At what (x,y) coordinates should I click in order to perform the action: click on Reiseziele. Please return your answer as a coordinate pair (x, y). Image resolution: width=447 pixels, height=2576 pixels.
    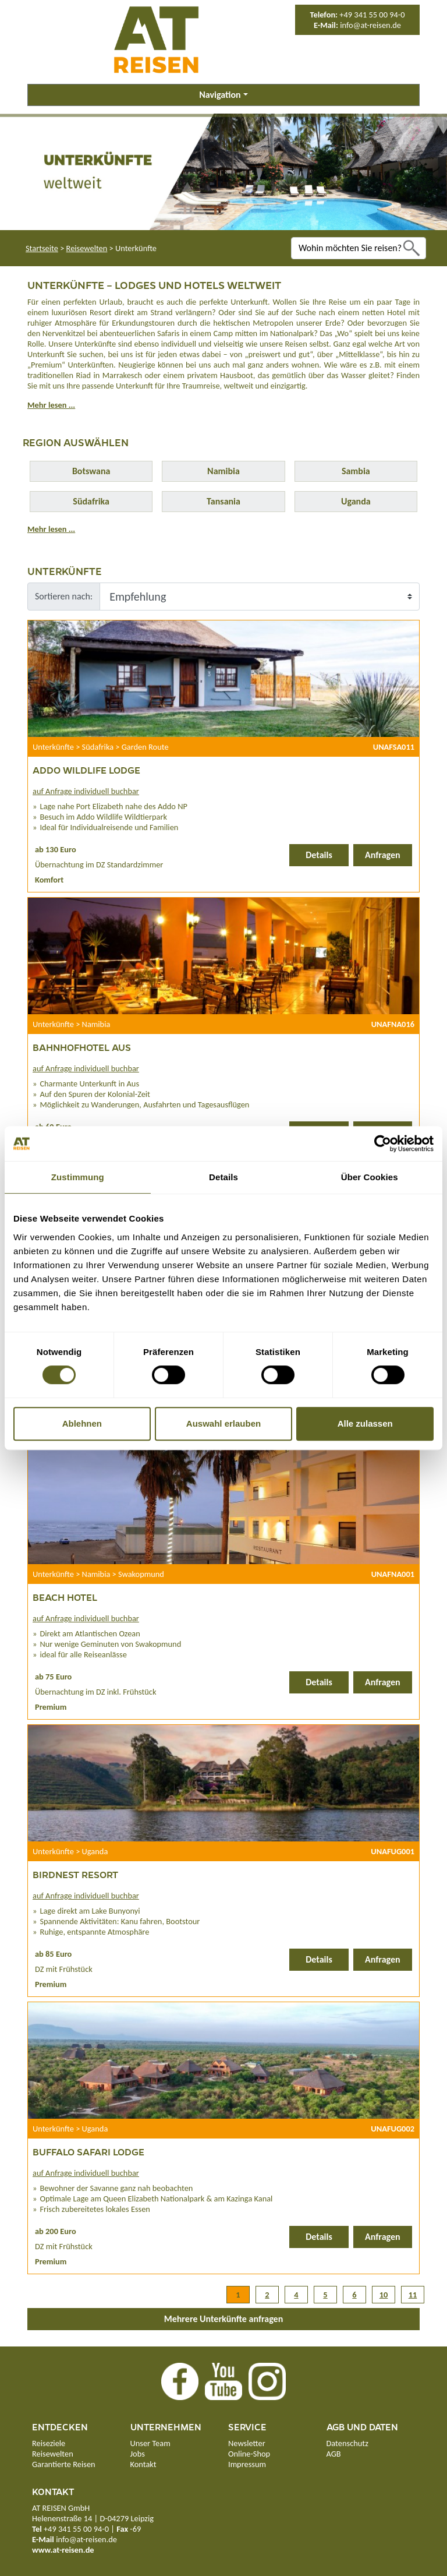
    Looking at the image, I should click on (48, 2443).